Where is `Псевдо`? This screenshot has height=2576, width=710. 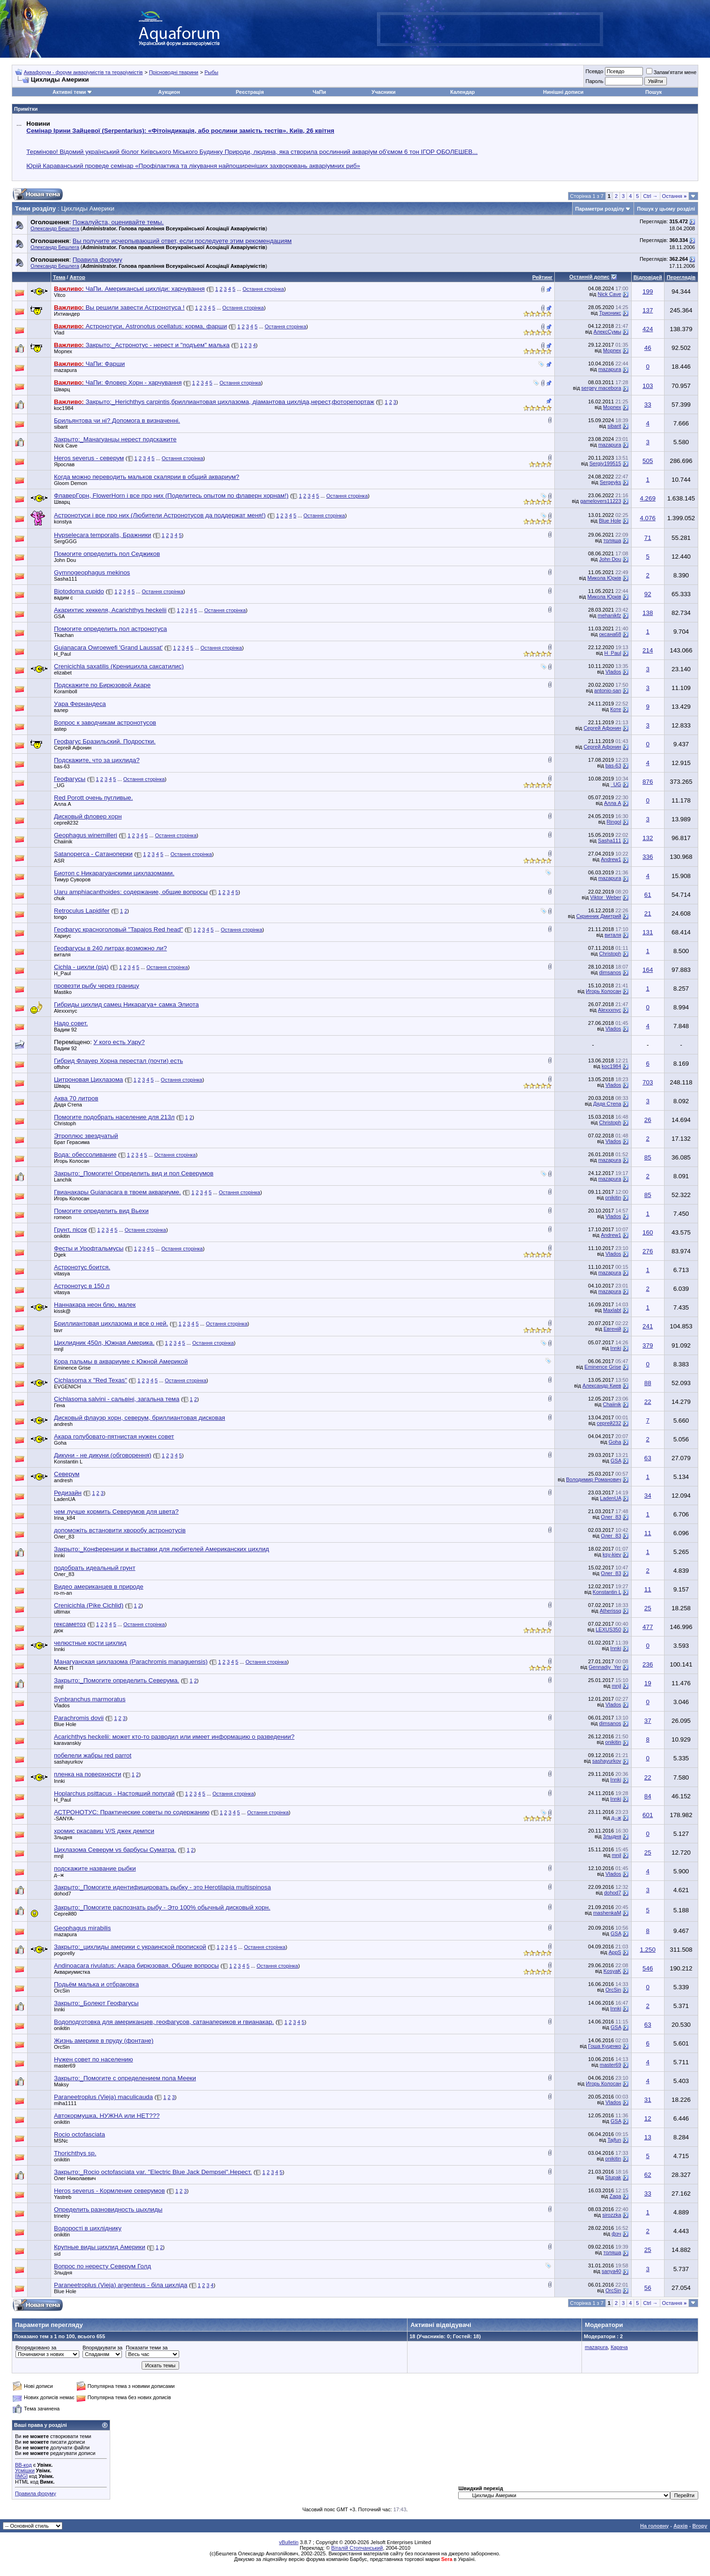 Псевдо is located at coordinates (594, 71).